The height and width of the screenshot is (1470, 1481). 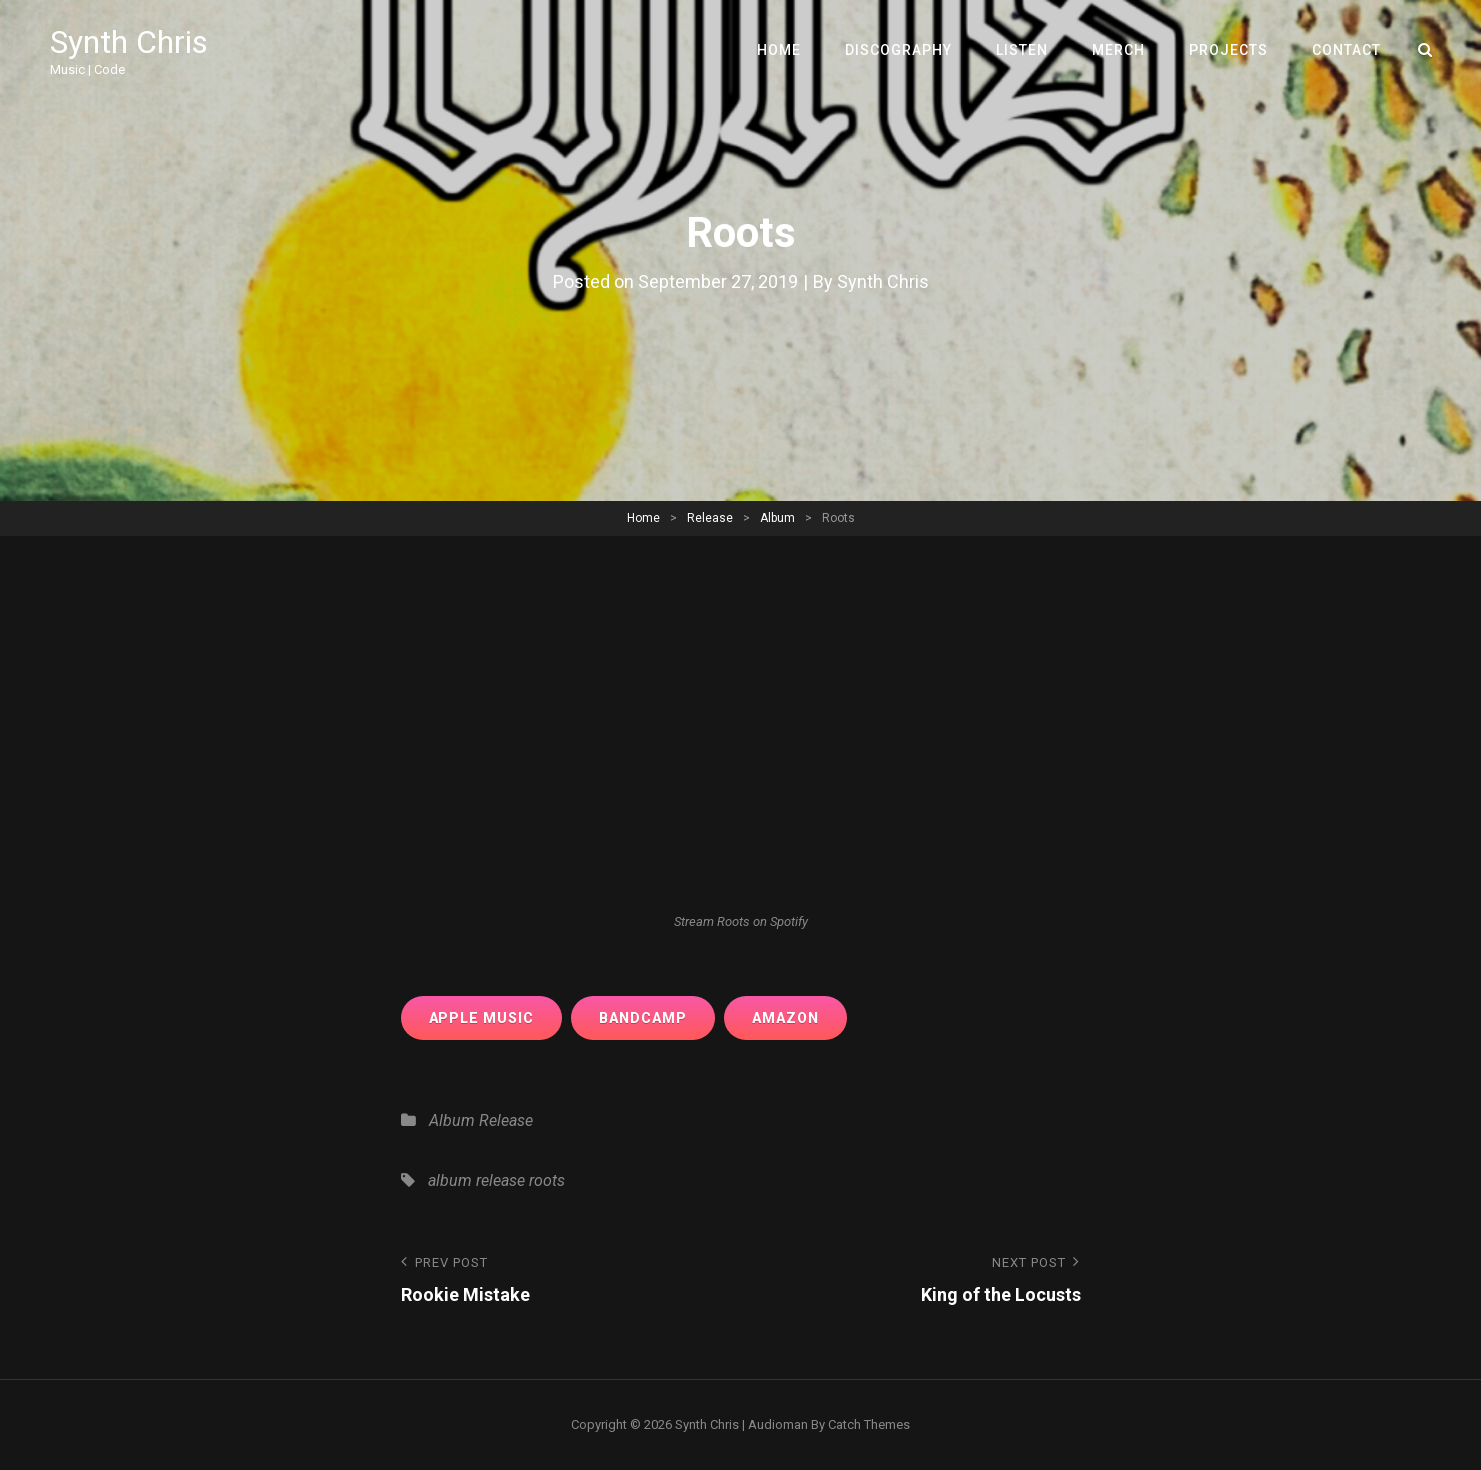 What do you see at coordinates (777, 518) in the screenshot?
I see `Album` at bounding box center [777, 518].